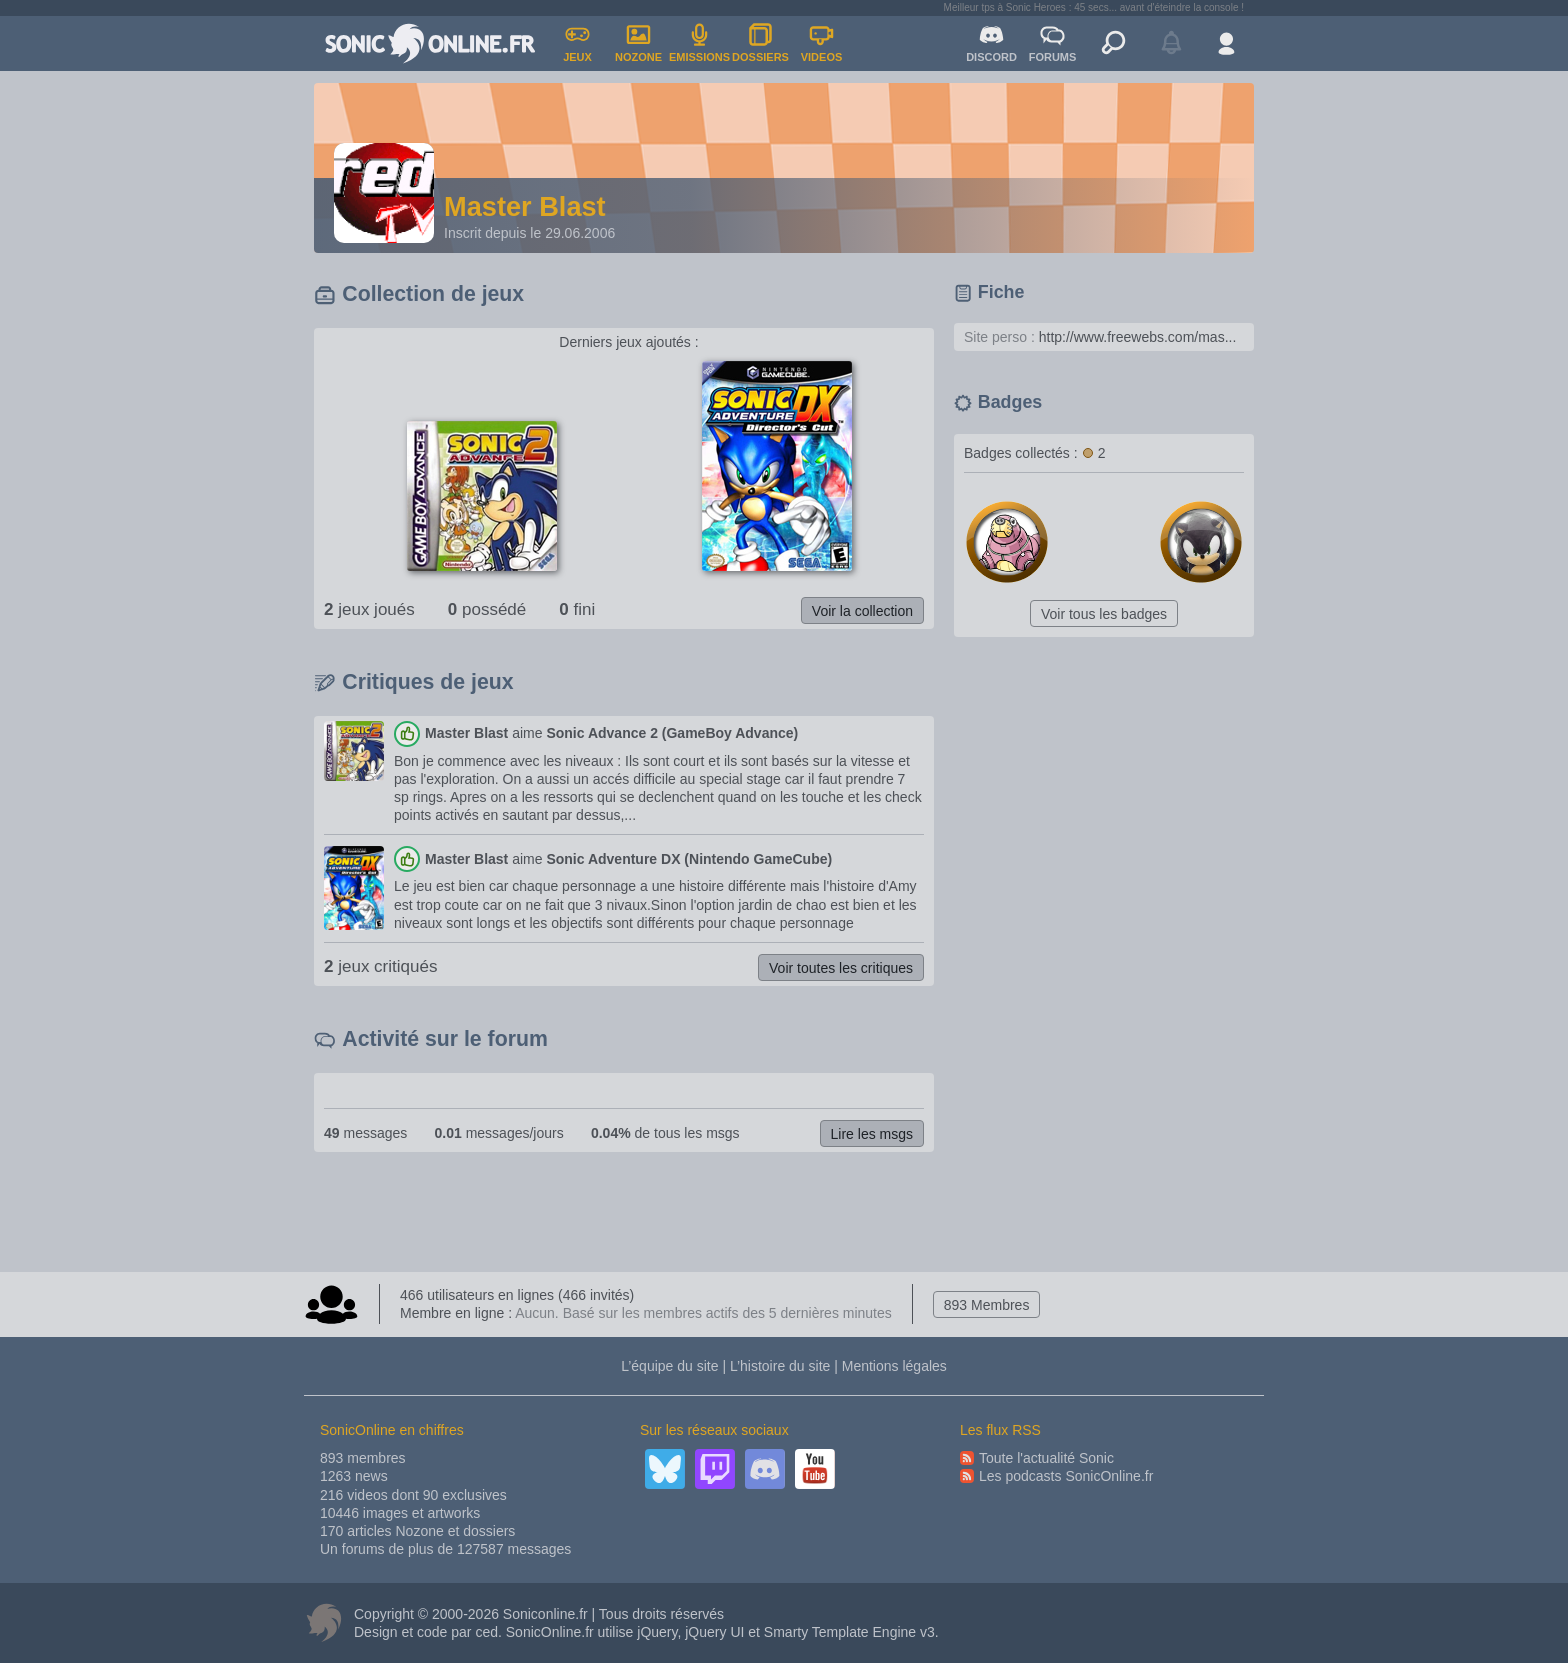  Describe the element at coordinates (1138, 337) in the screenshot. I see `http://www.freewebs.com/mas...` at that location.